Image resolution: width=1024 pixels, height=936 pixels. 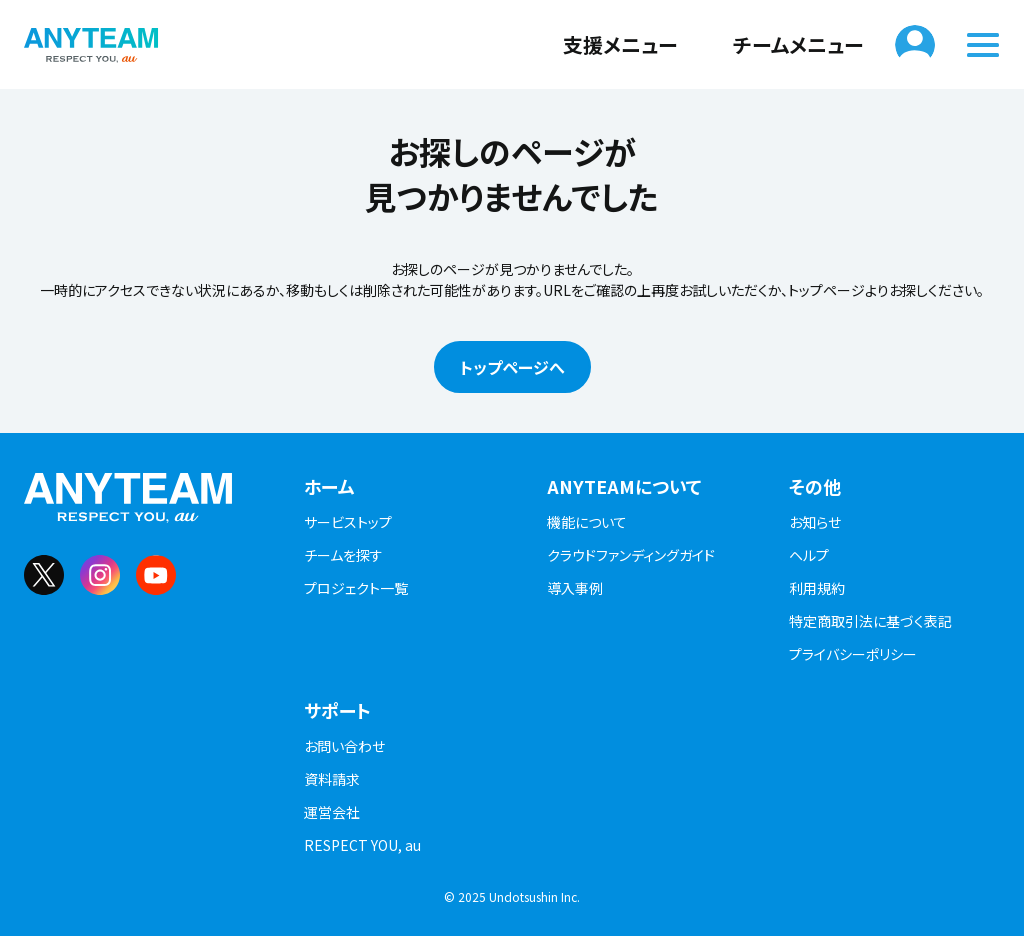 I want to click on 利用規約, so click(x=817, y=588).